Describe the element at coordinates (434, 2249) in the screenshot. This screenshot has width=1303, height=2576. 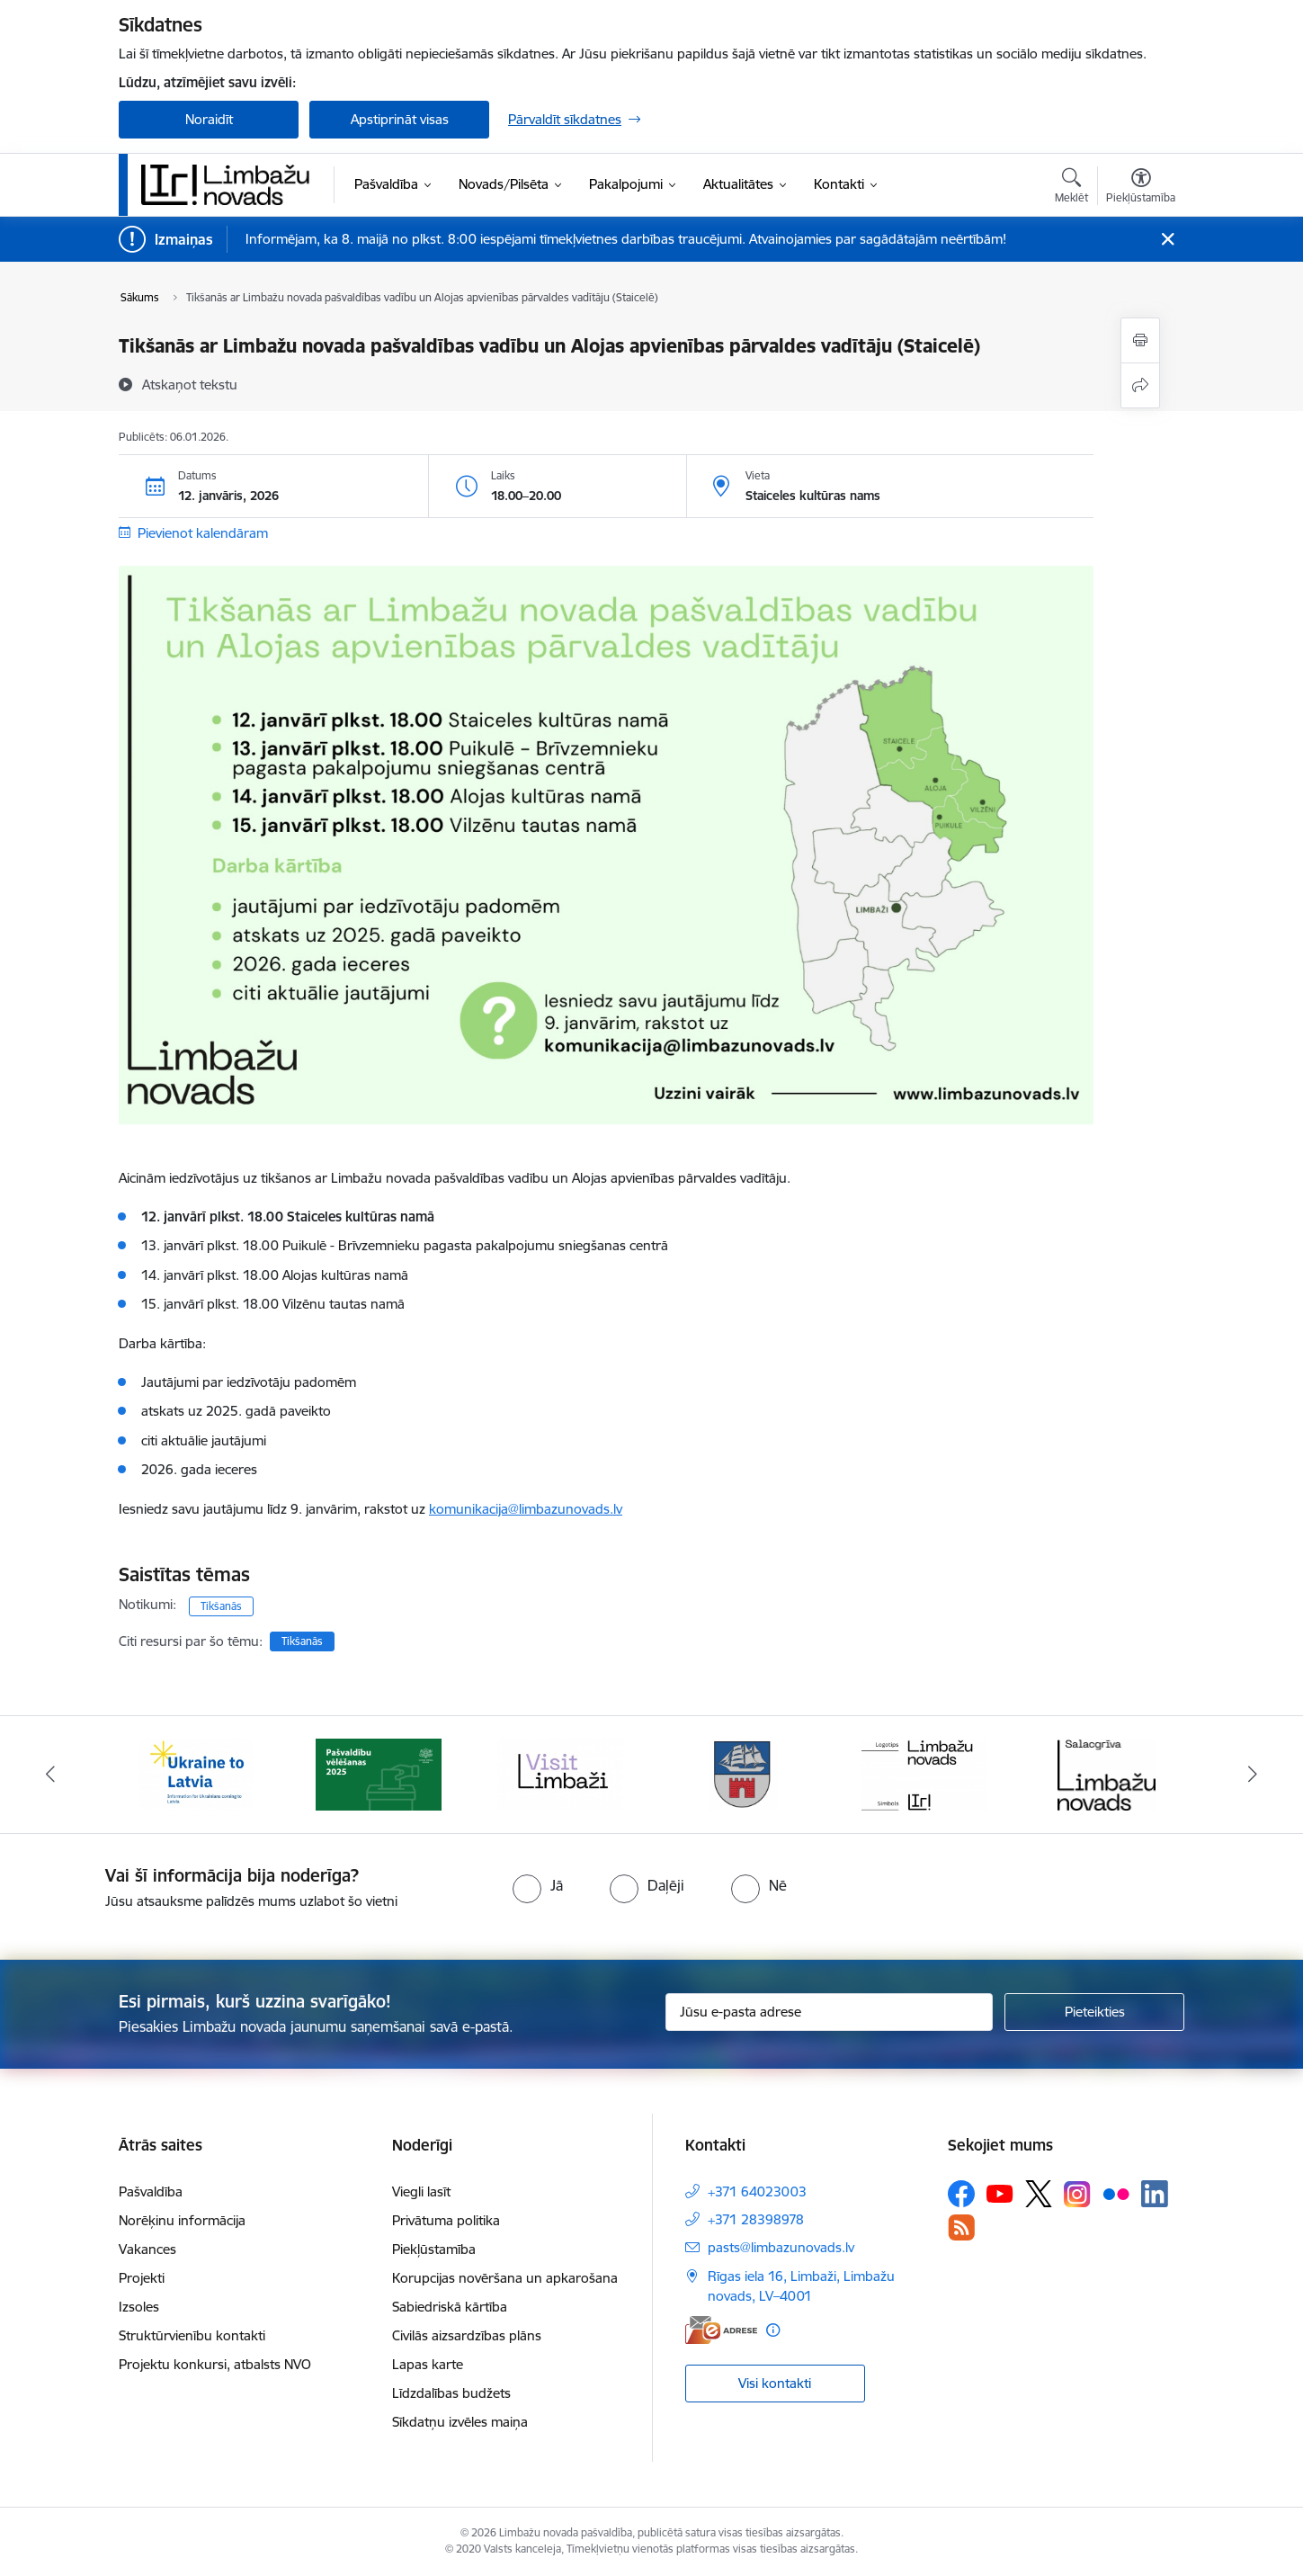
I see `Piekļūstamība` at that location.